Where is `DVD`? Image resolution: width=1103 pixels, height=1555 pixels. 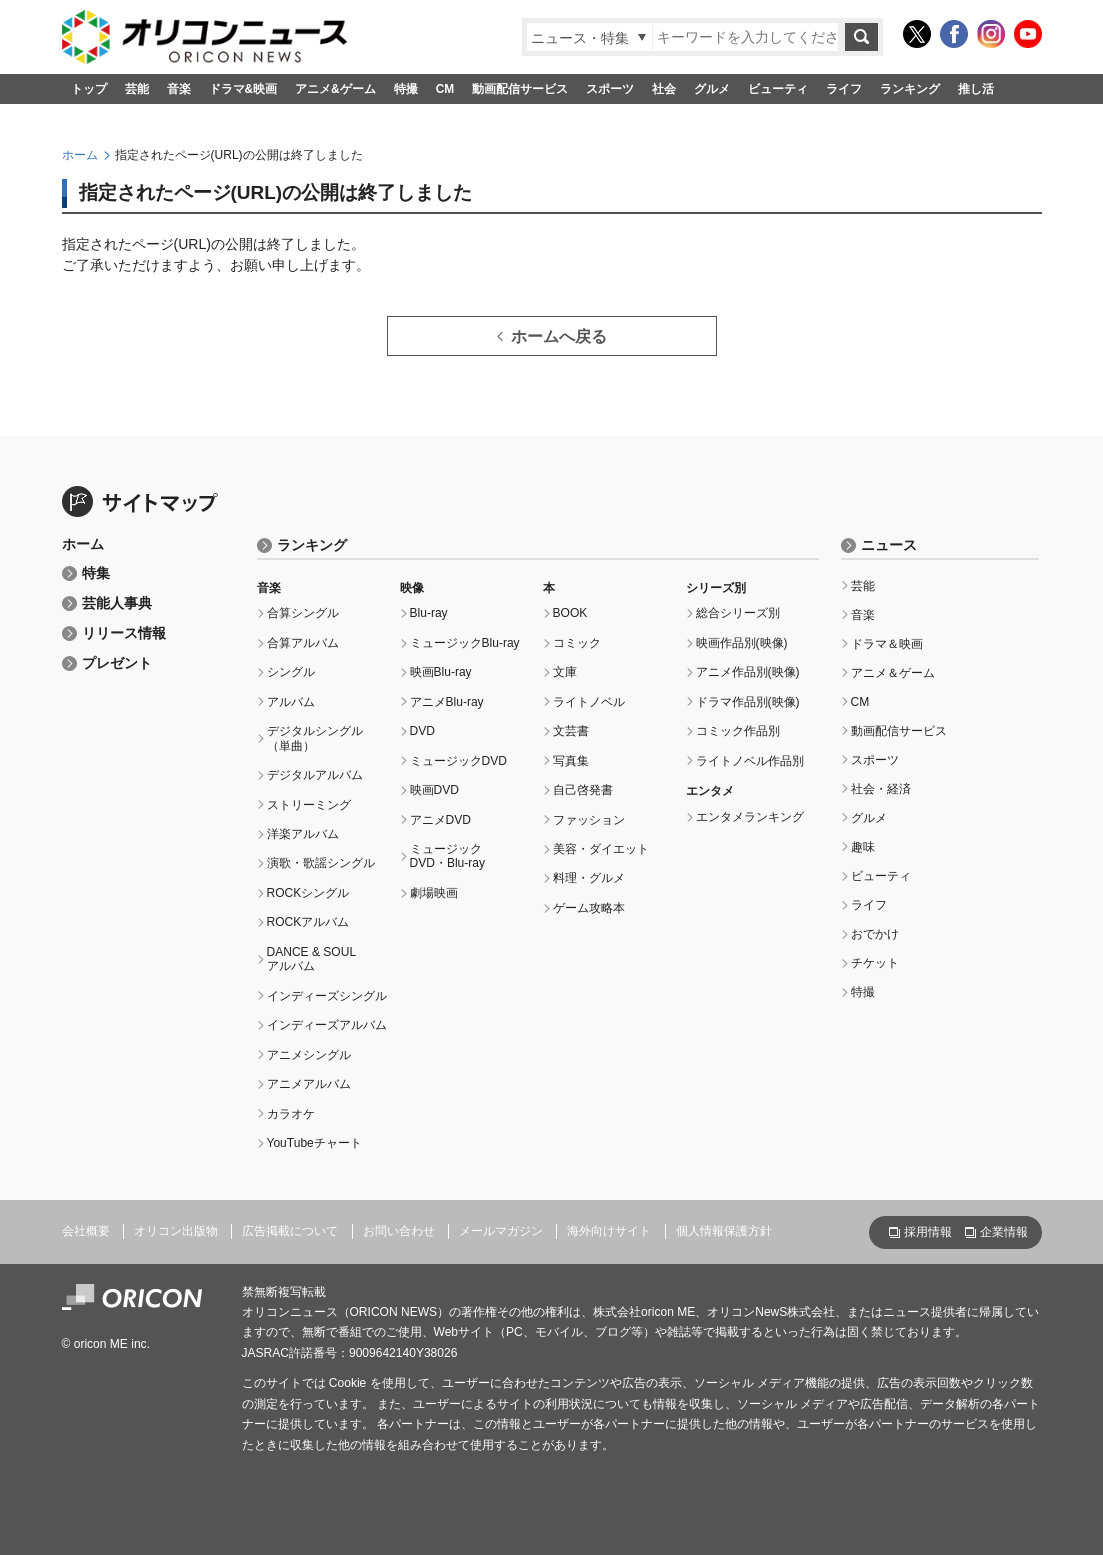
DVD is located at coordinates (422, 731).